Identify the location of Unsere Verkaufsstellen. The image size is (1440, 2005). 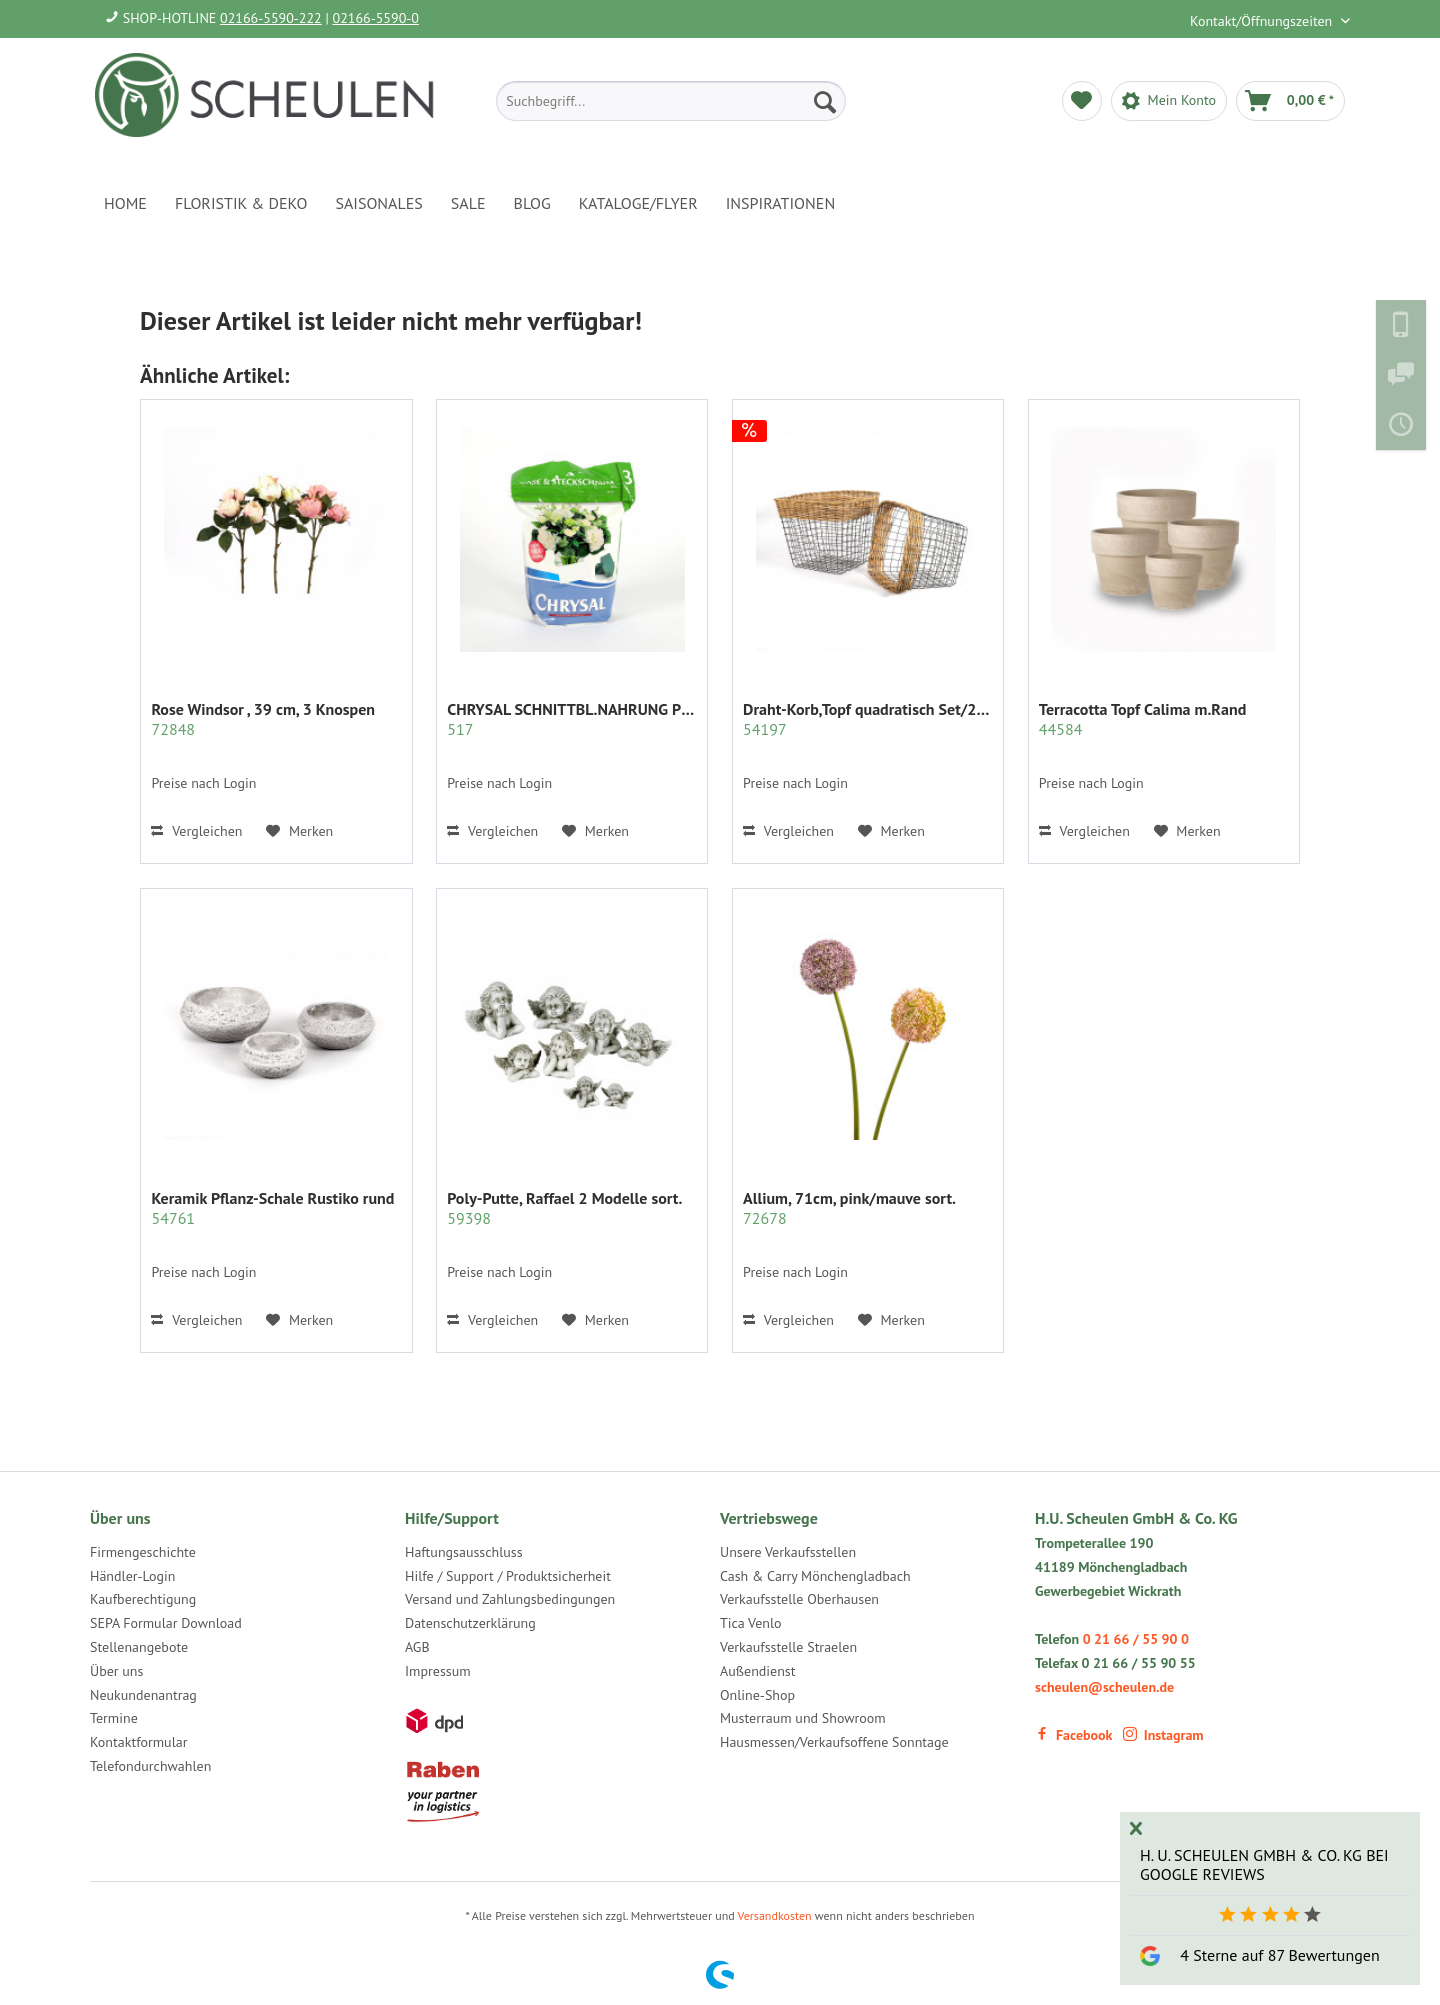
(788, 1552).